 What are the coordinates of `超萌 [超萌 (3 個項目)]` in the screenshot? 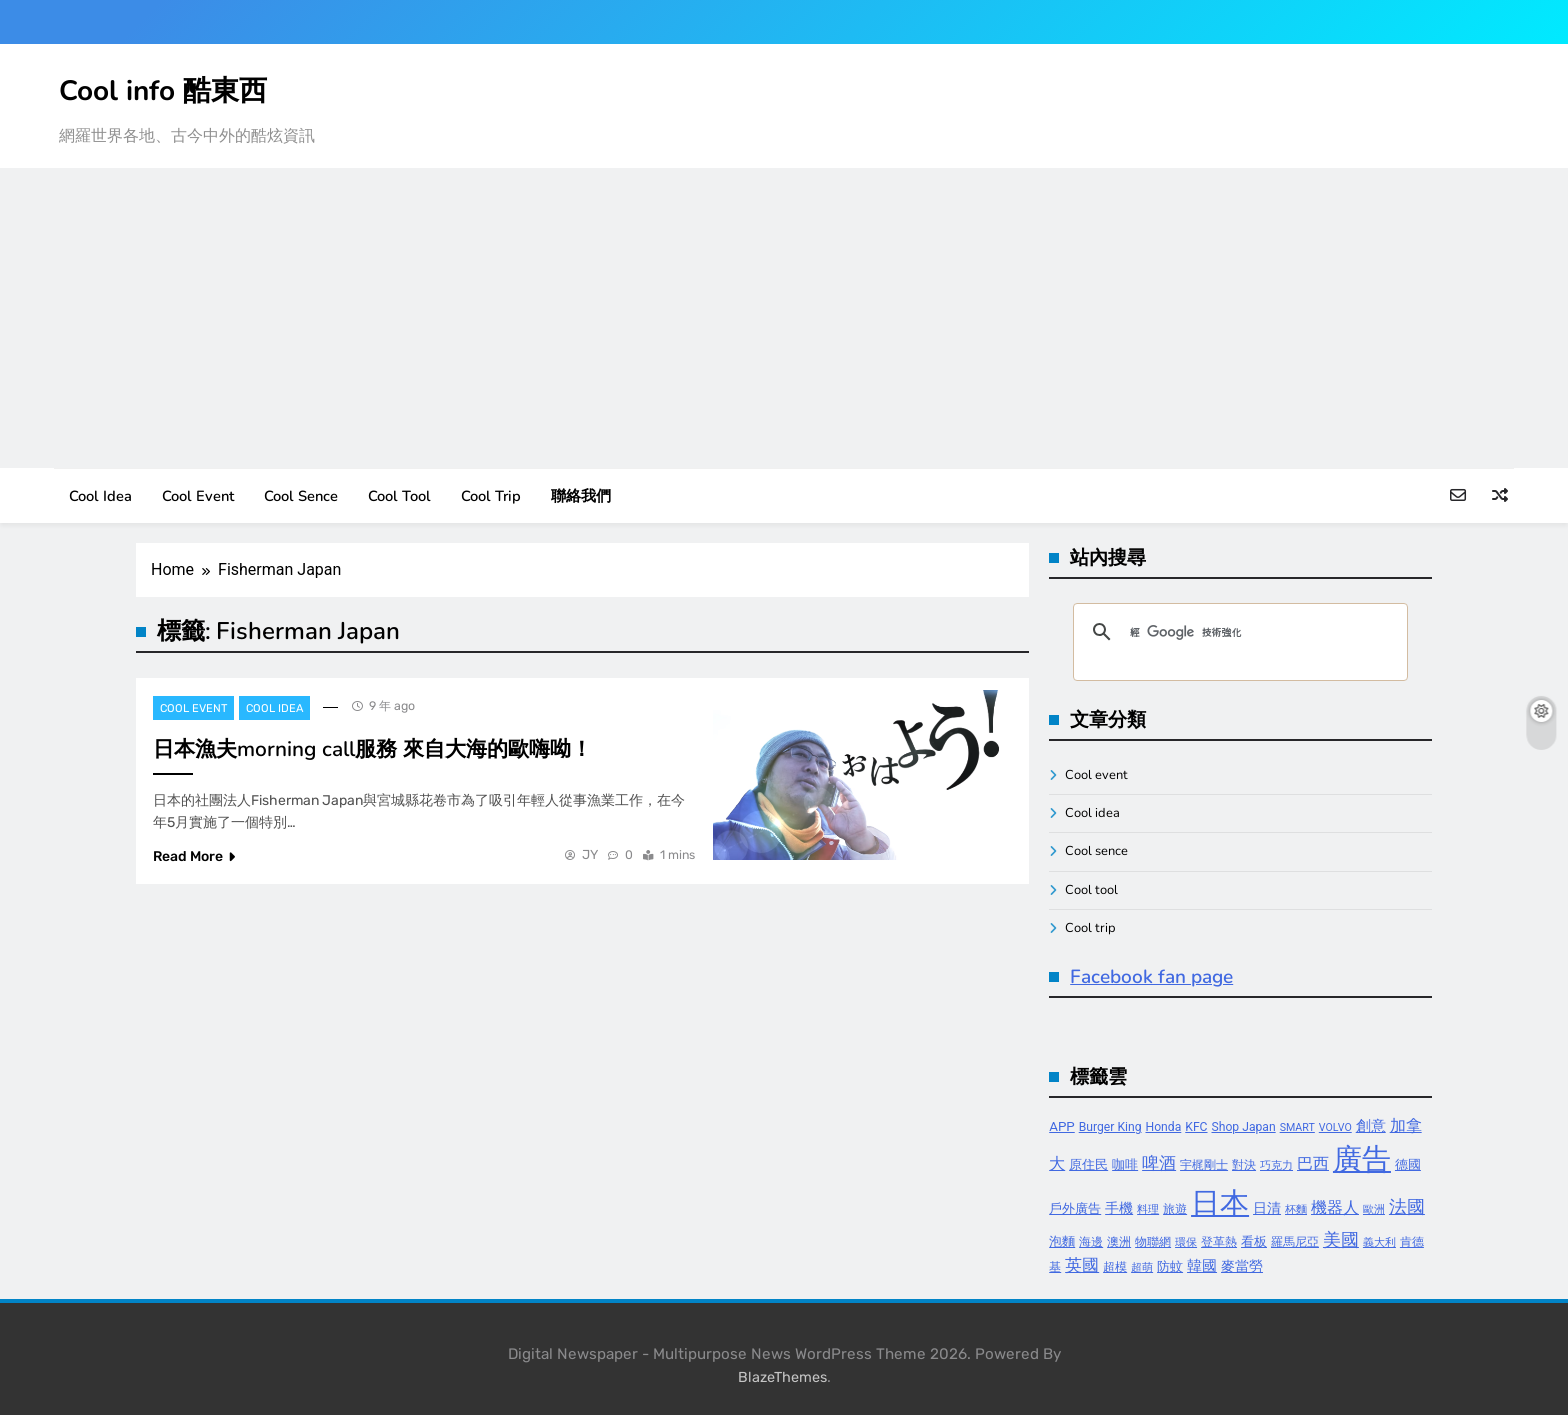 It's located at (1142, 1267).